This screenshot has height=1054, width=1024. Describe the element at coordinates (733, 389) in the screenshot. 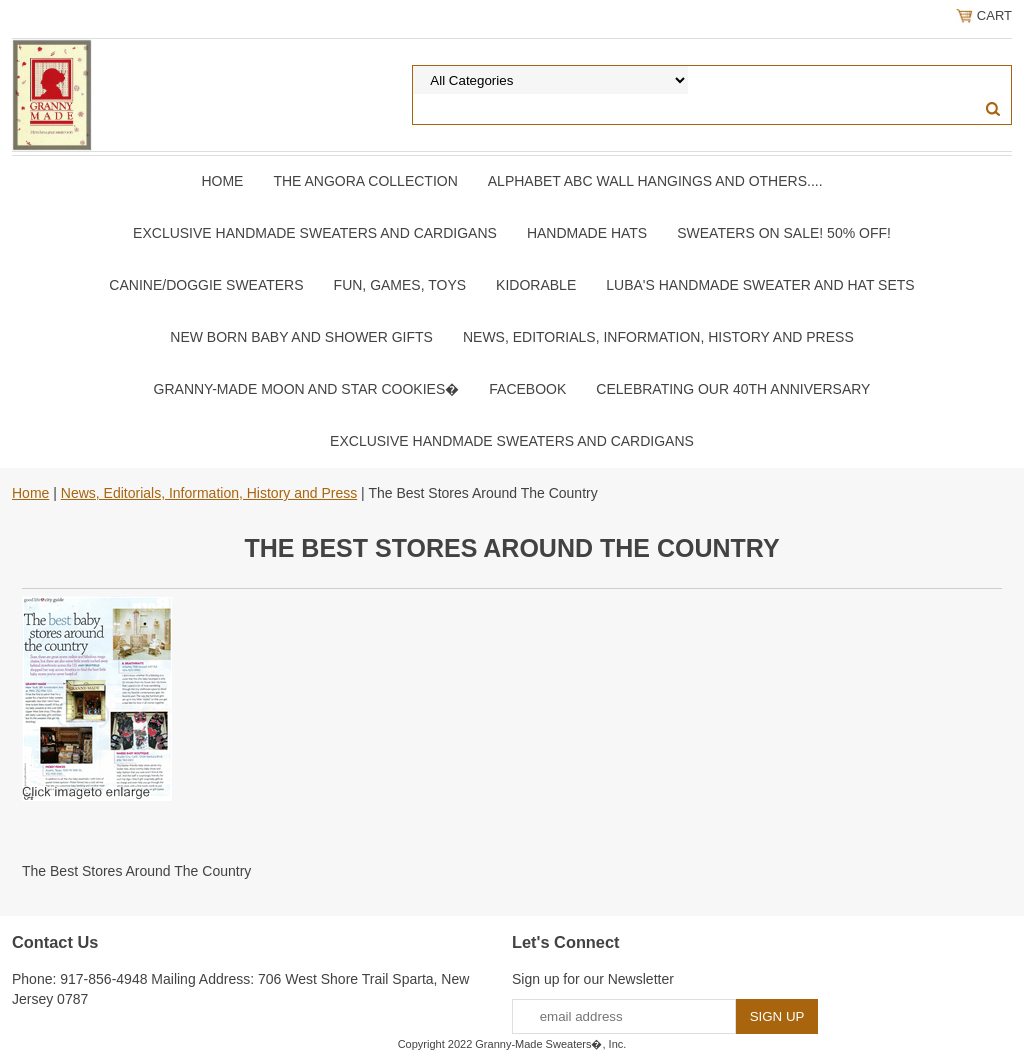

I see `Celebrating Our 40th Anniversary` at that location.